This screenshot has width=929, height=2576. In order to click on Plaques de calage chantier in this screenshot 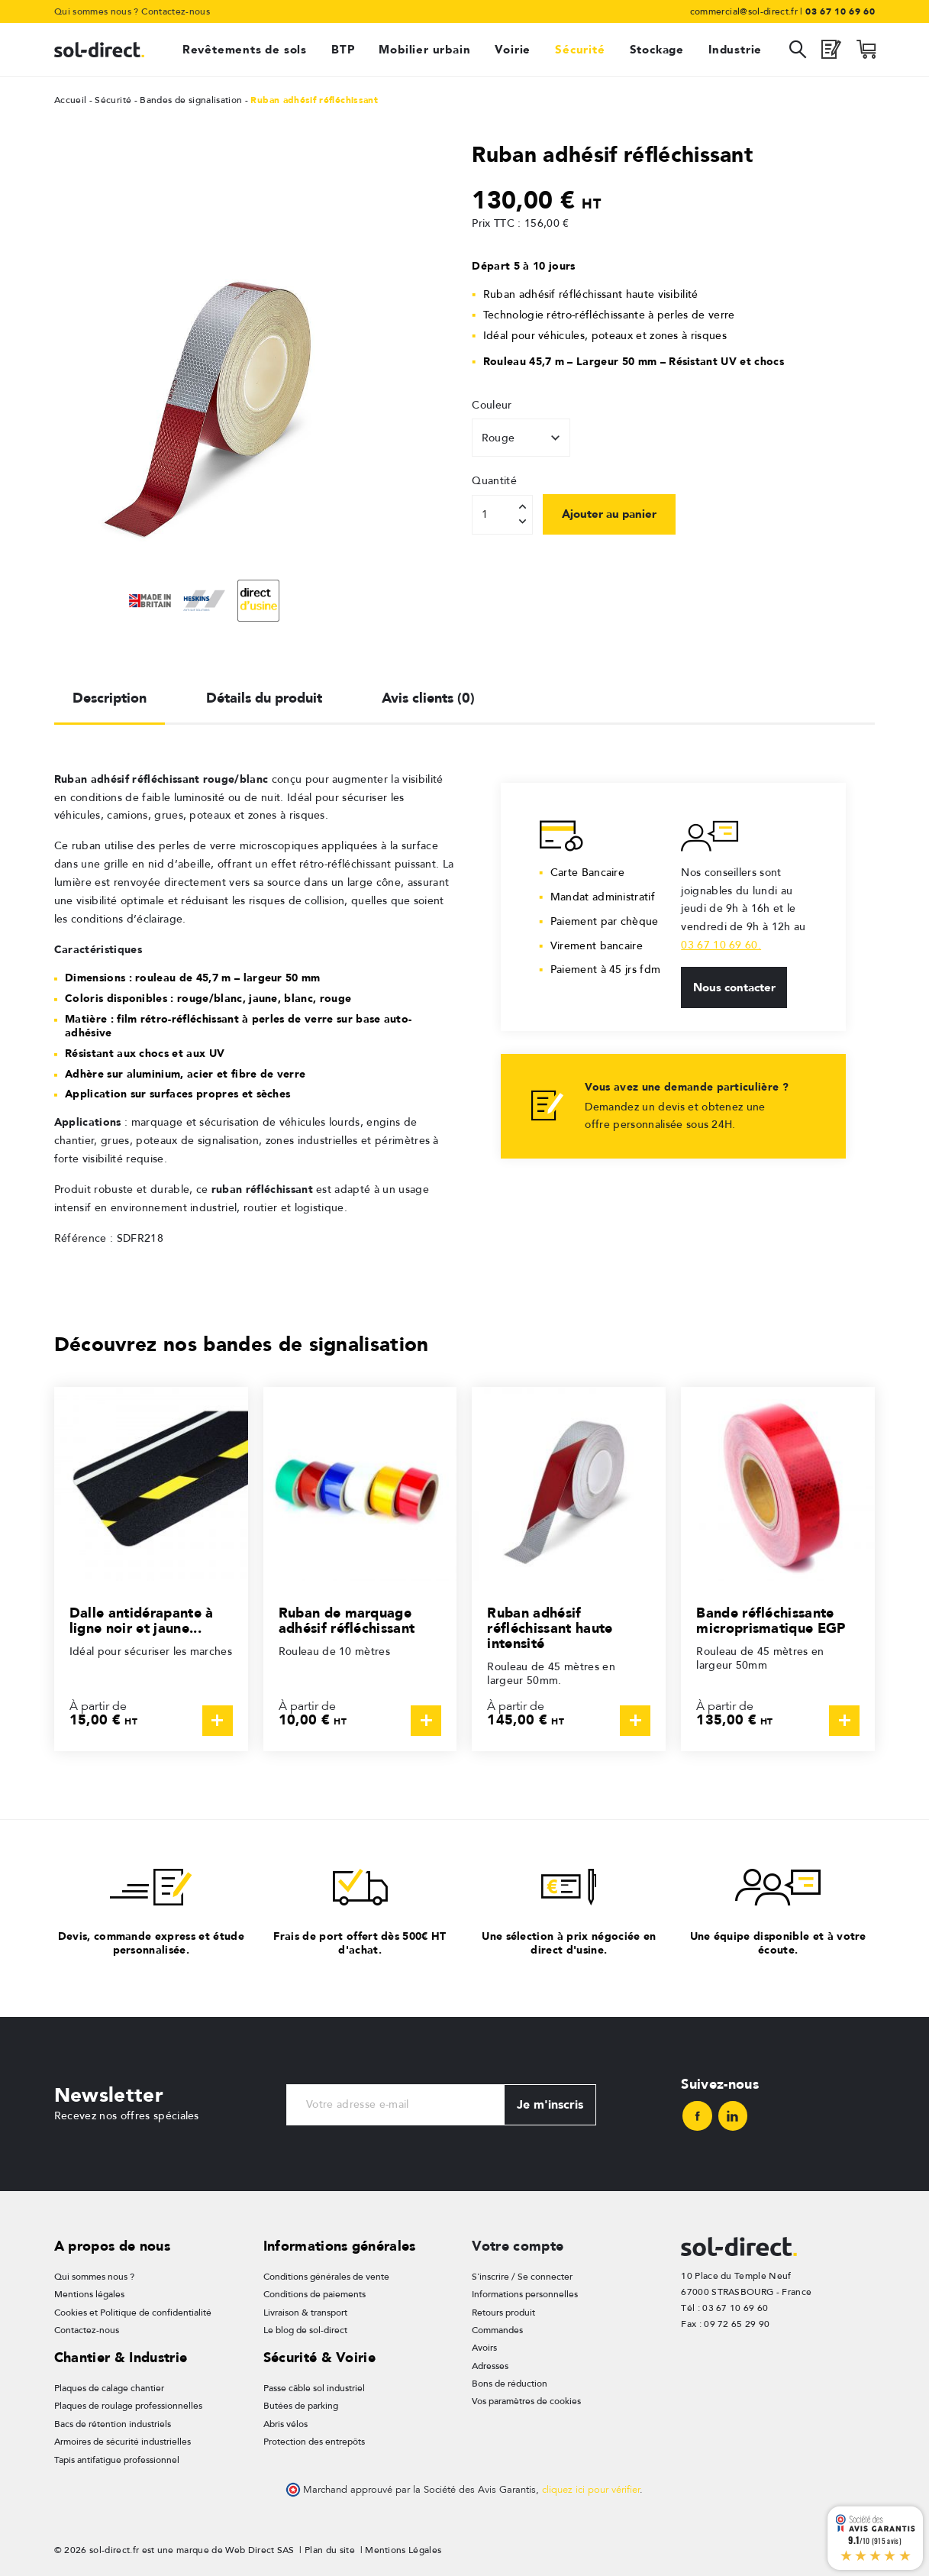, I will do `click(109, 2388)`.